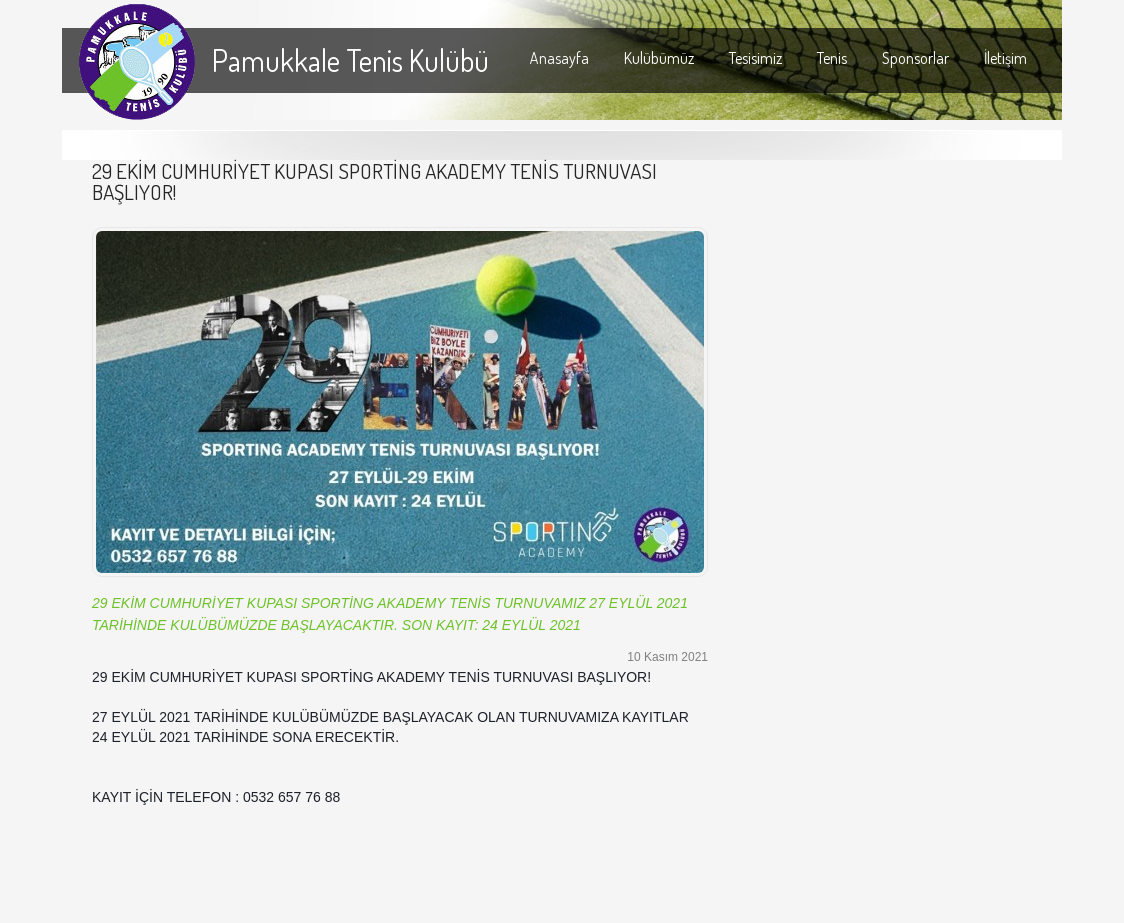 This screenshot has width=1124, height=923. I want to click on Sponsorlar, so click(915, 58).